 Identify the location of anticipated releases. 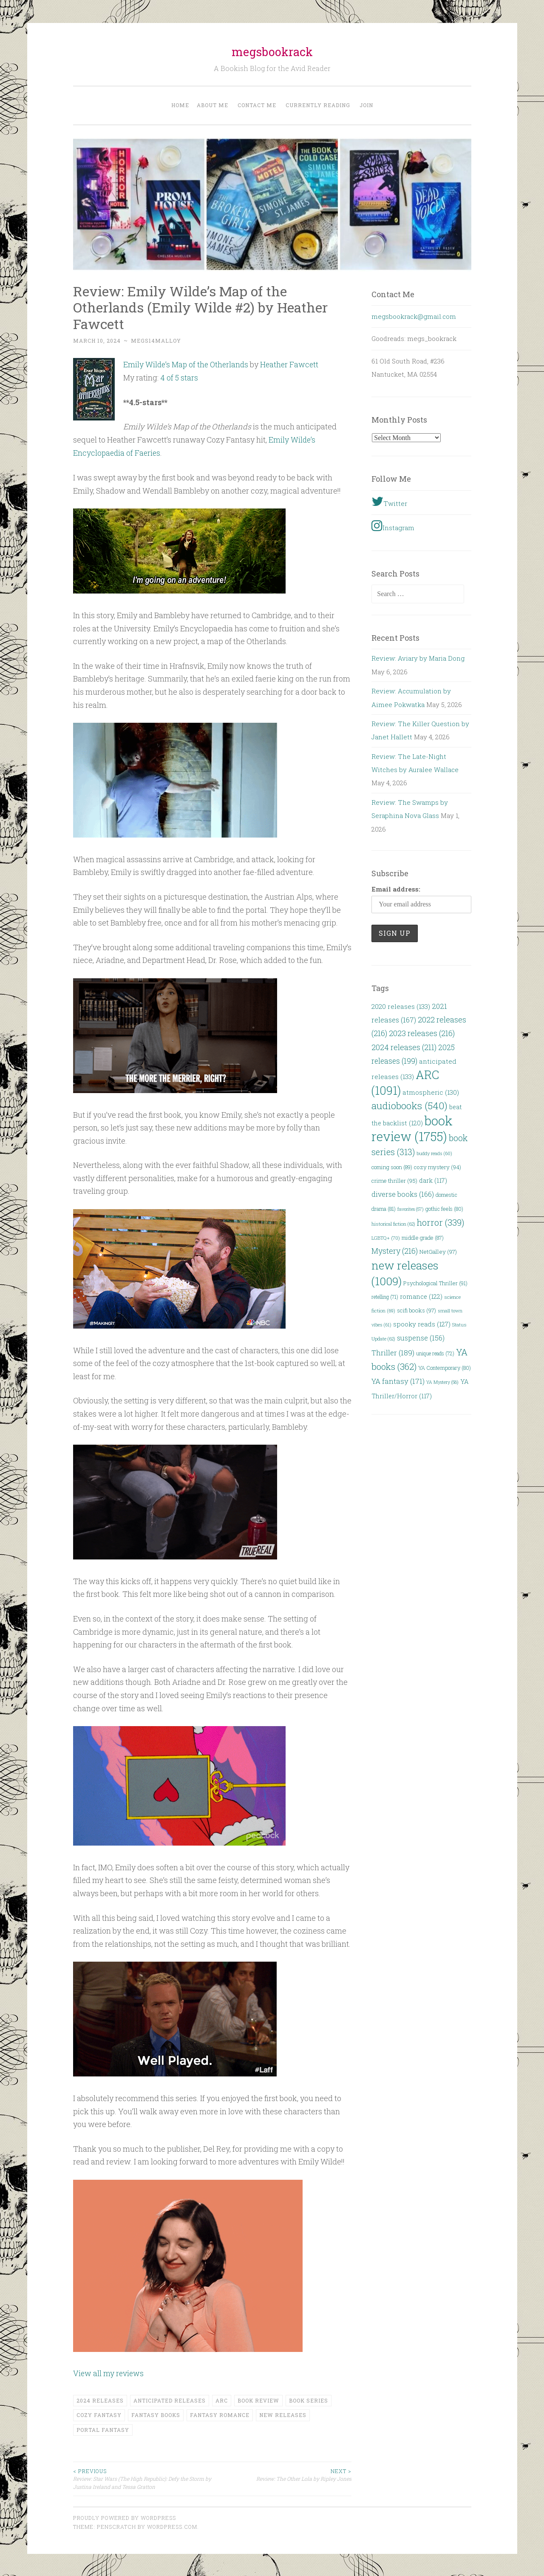
(169, 2399).